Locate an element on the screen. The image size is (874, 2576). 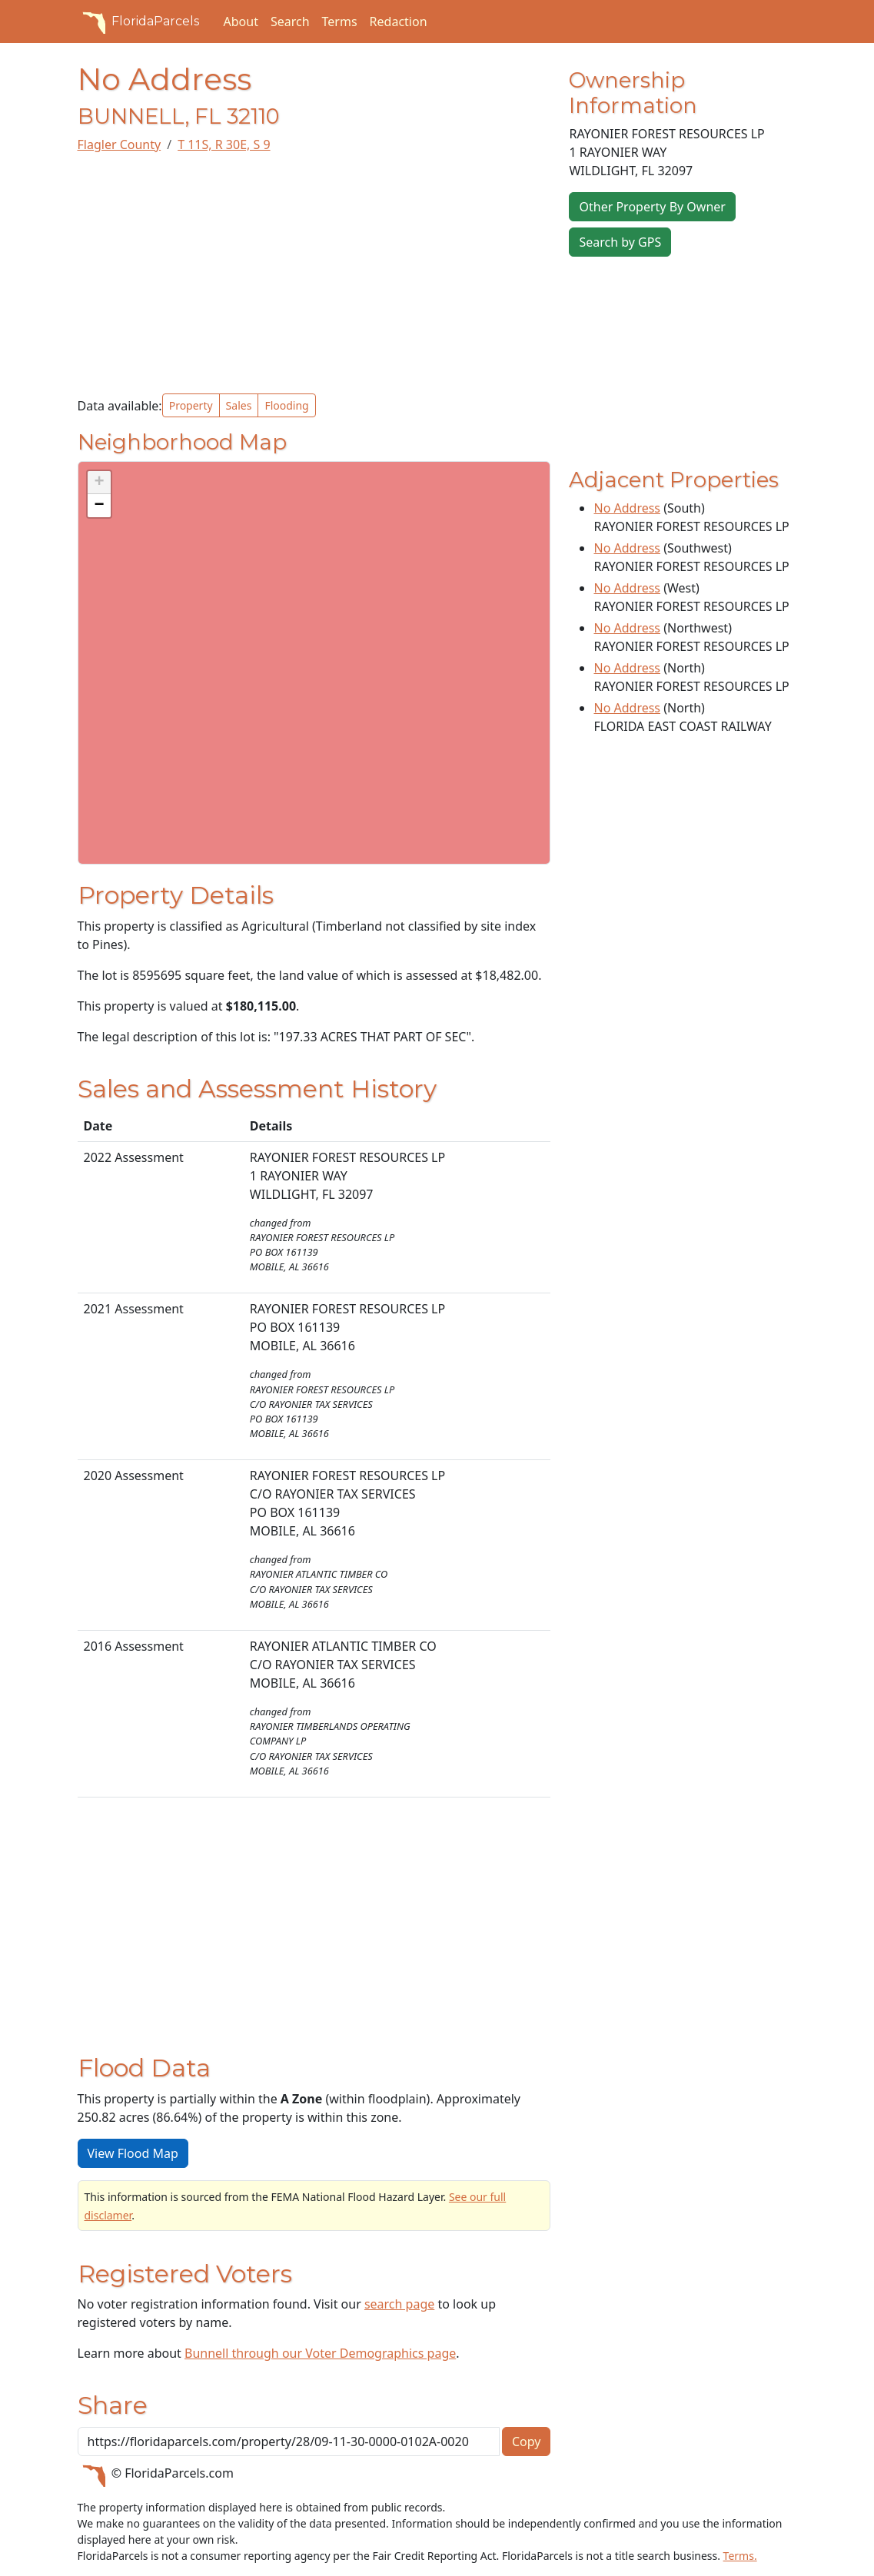
Other Property By Owner is located at coordinates (652, 206).